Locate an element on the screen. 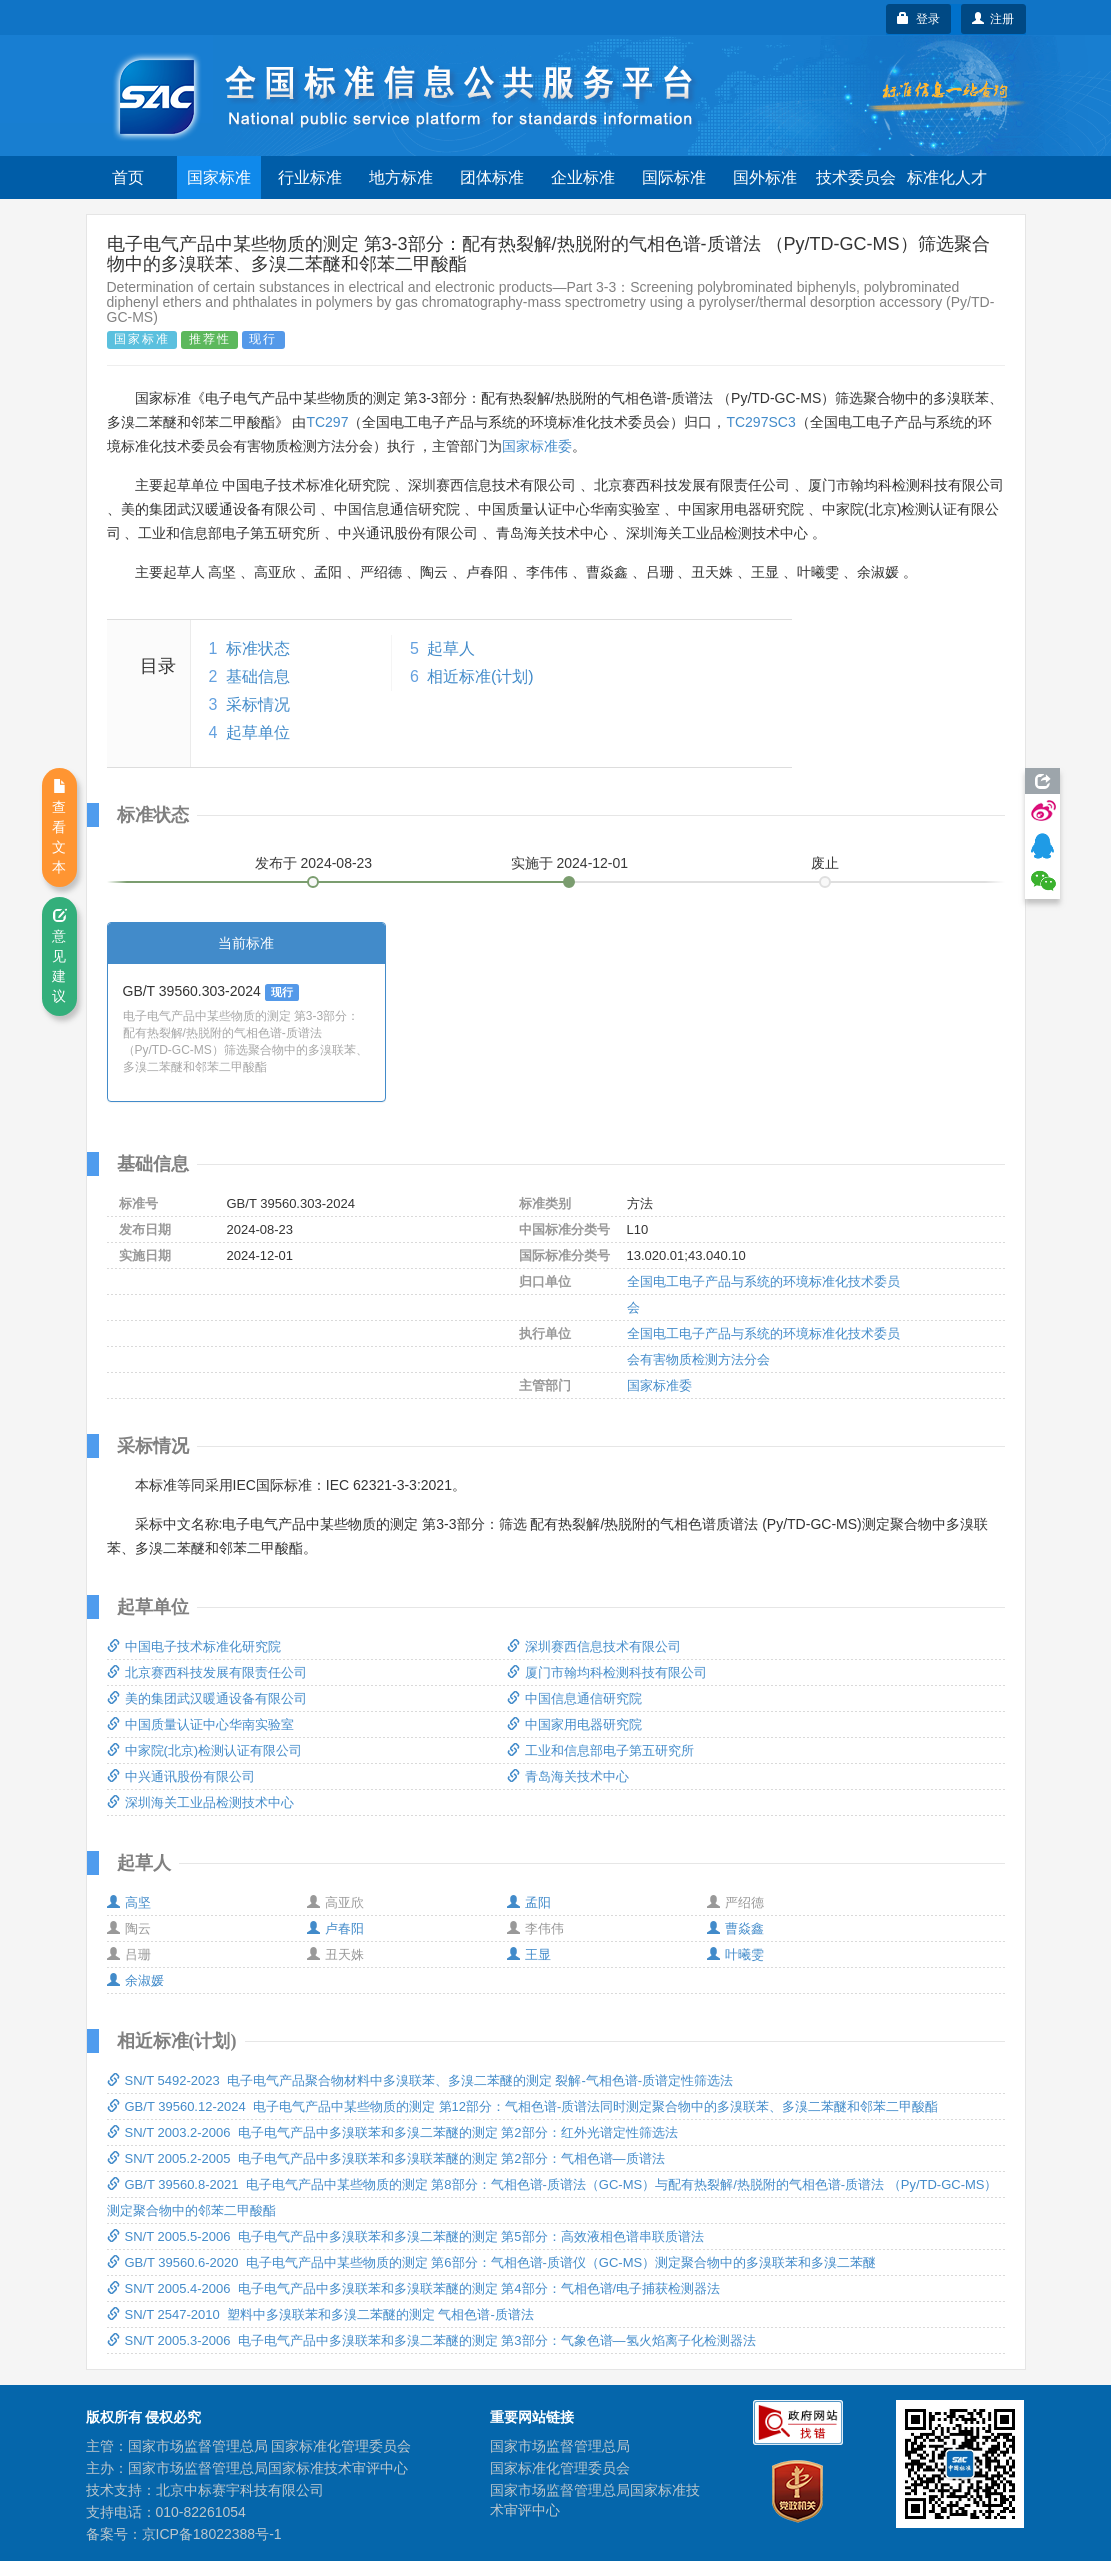  TC297 is located at coordinates (327, 422).